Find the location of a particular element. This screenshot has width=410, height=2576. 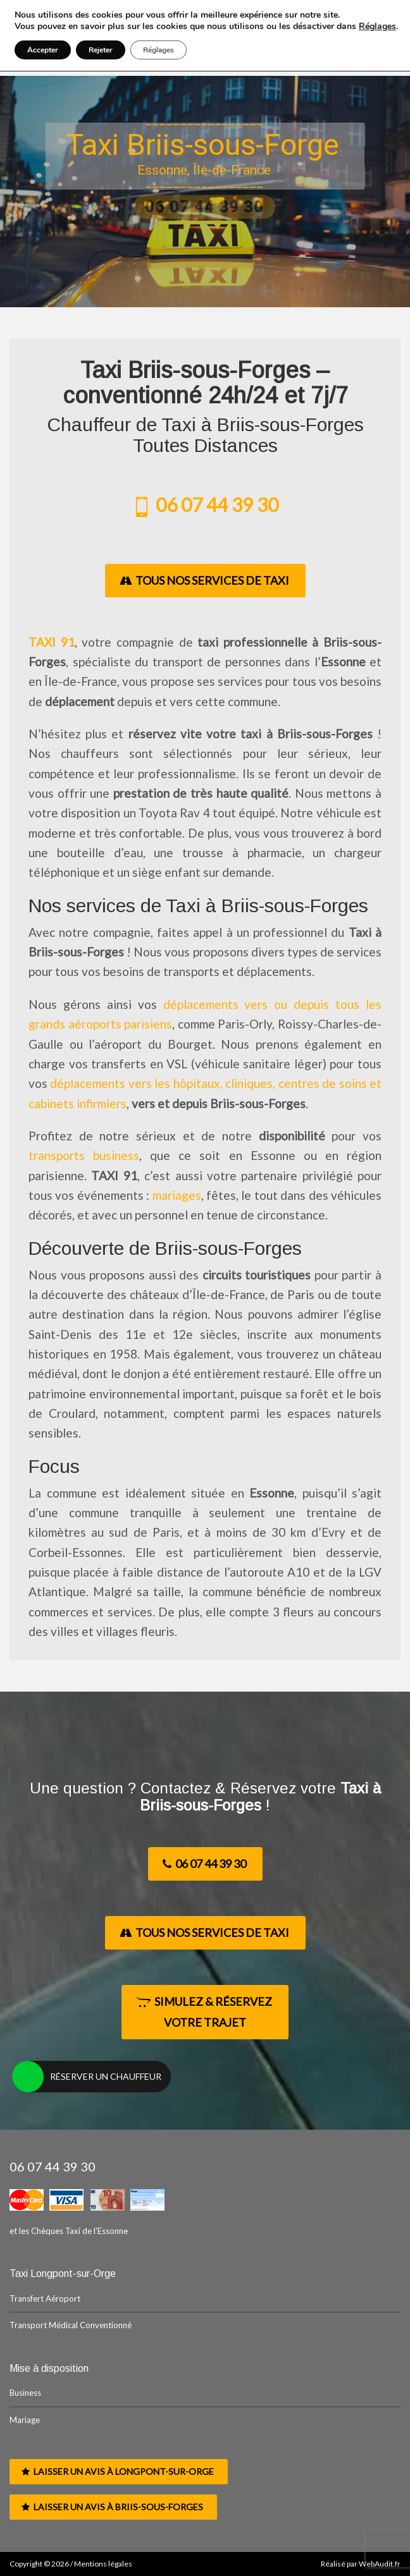

Tous nos Services de Taxi is located at coordinates (204, 580).